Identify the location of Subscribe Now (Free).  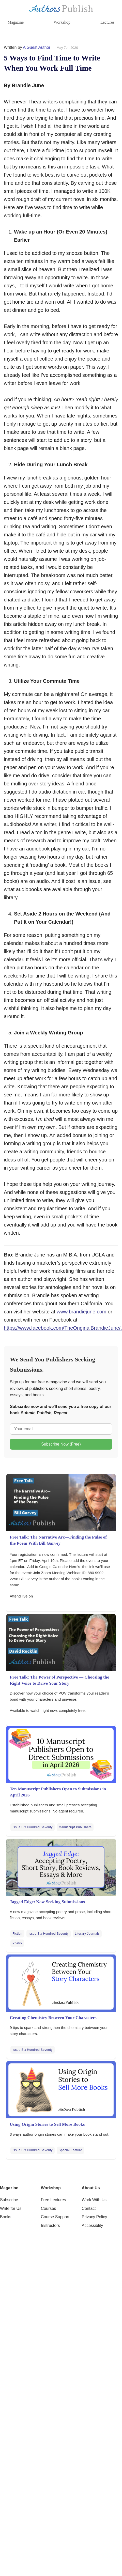
(61, 1444).